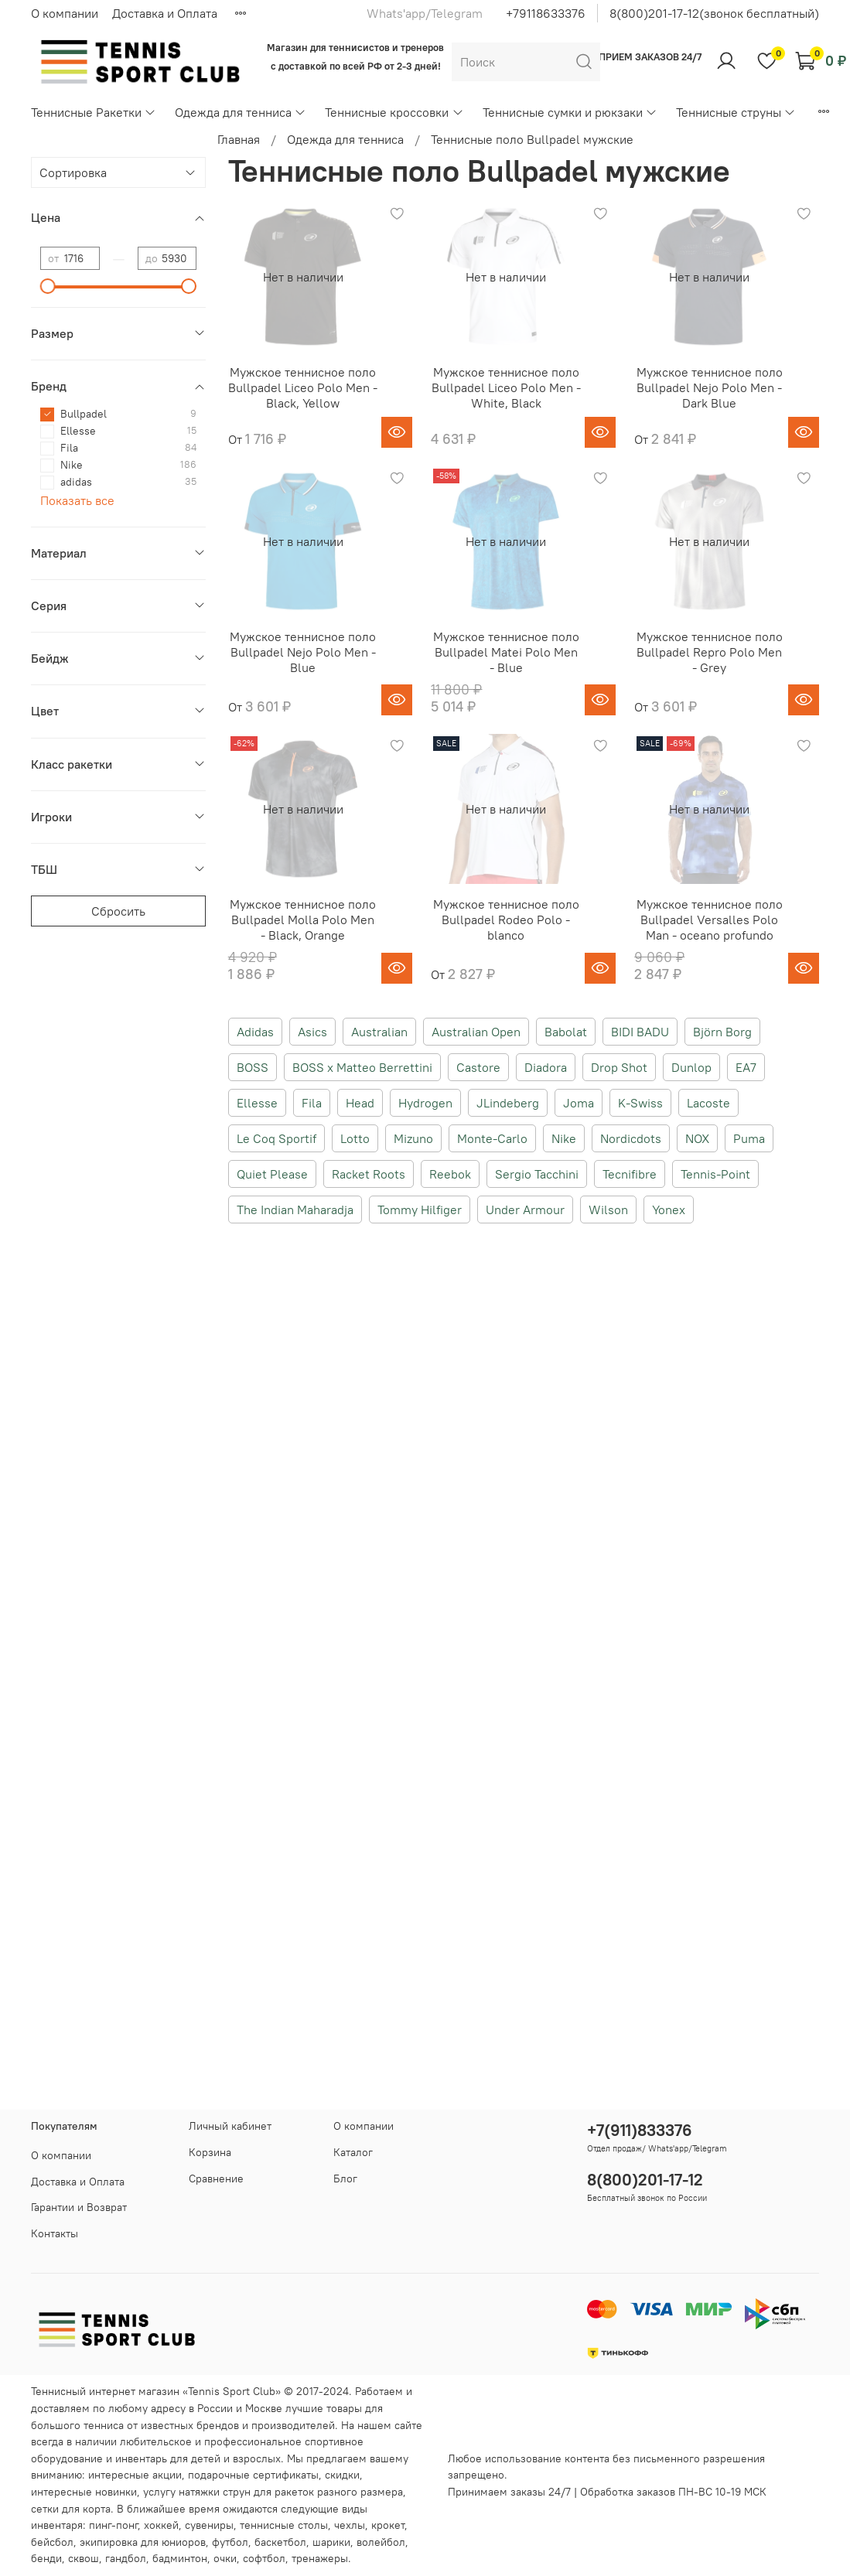 This screenshot has width=850, height=2576. What do you see at coordinates (312, 1031) in the screenshot?
I see `Asics` at bounding box center [312, 1031].